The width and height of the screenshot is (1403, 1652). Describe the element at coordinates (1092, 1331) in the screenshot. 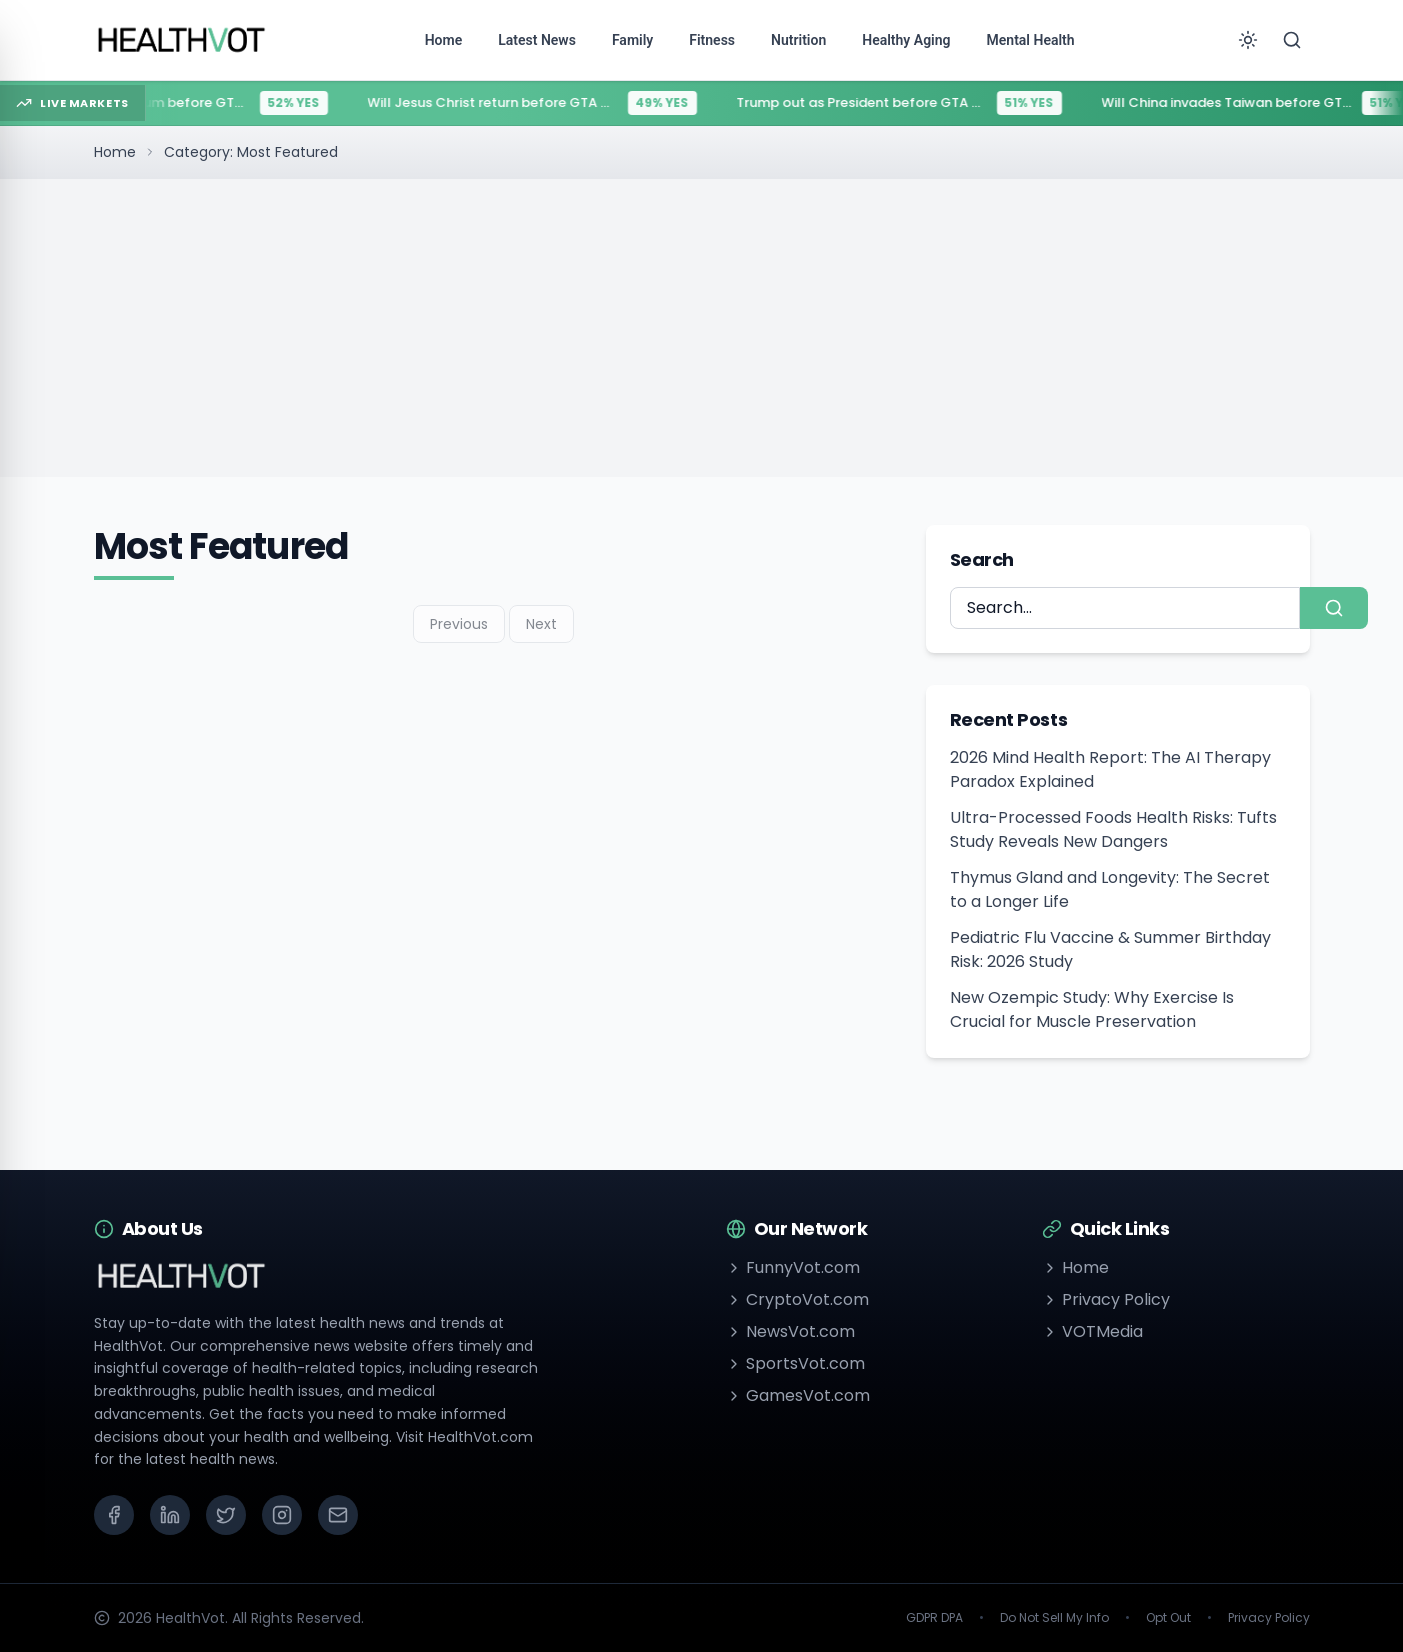

I see `VOTMedia` at that location.